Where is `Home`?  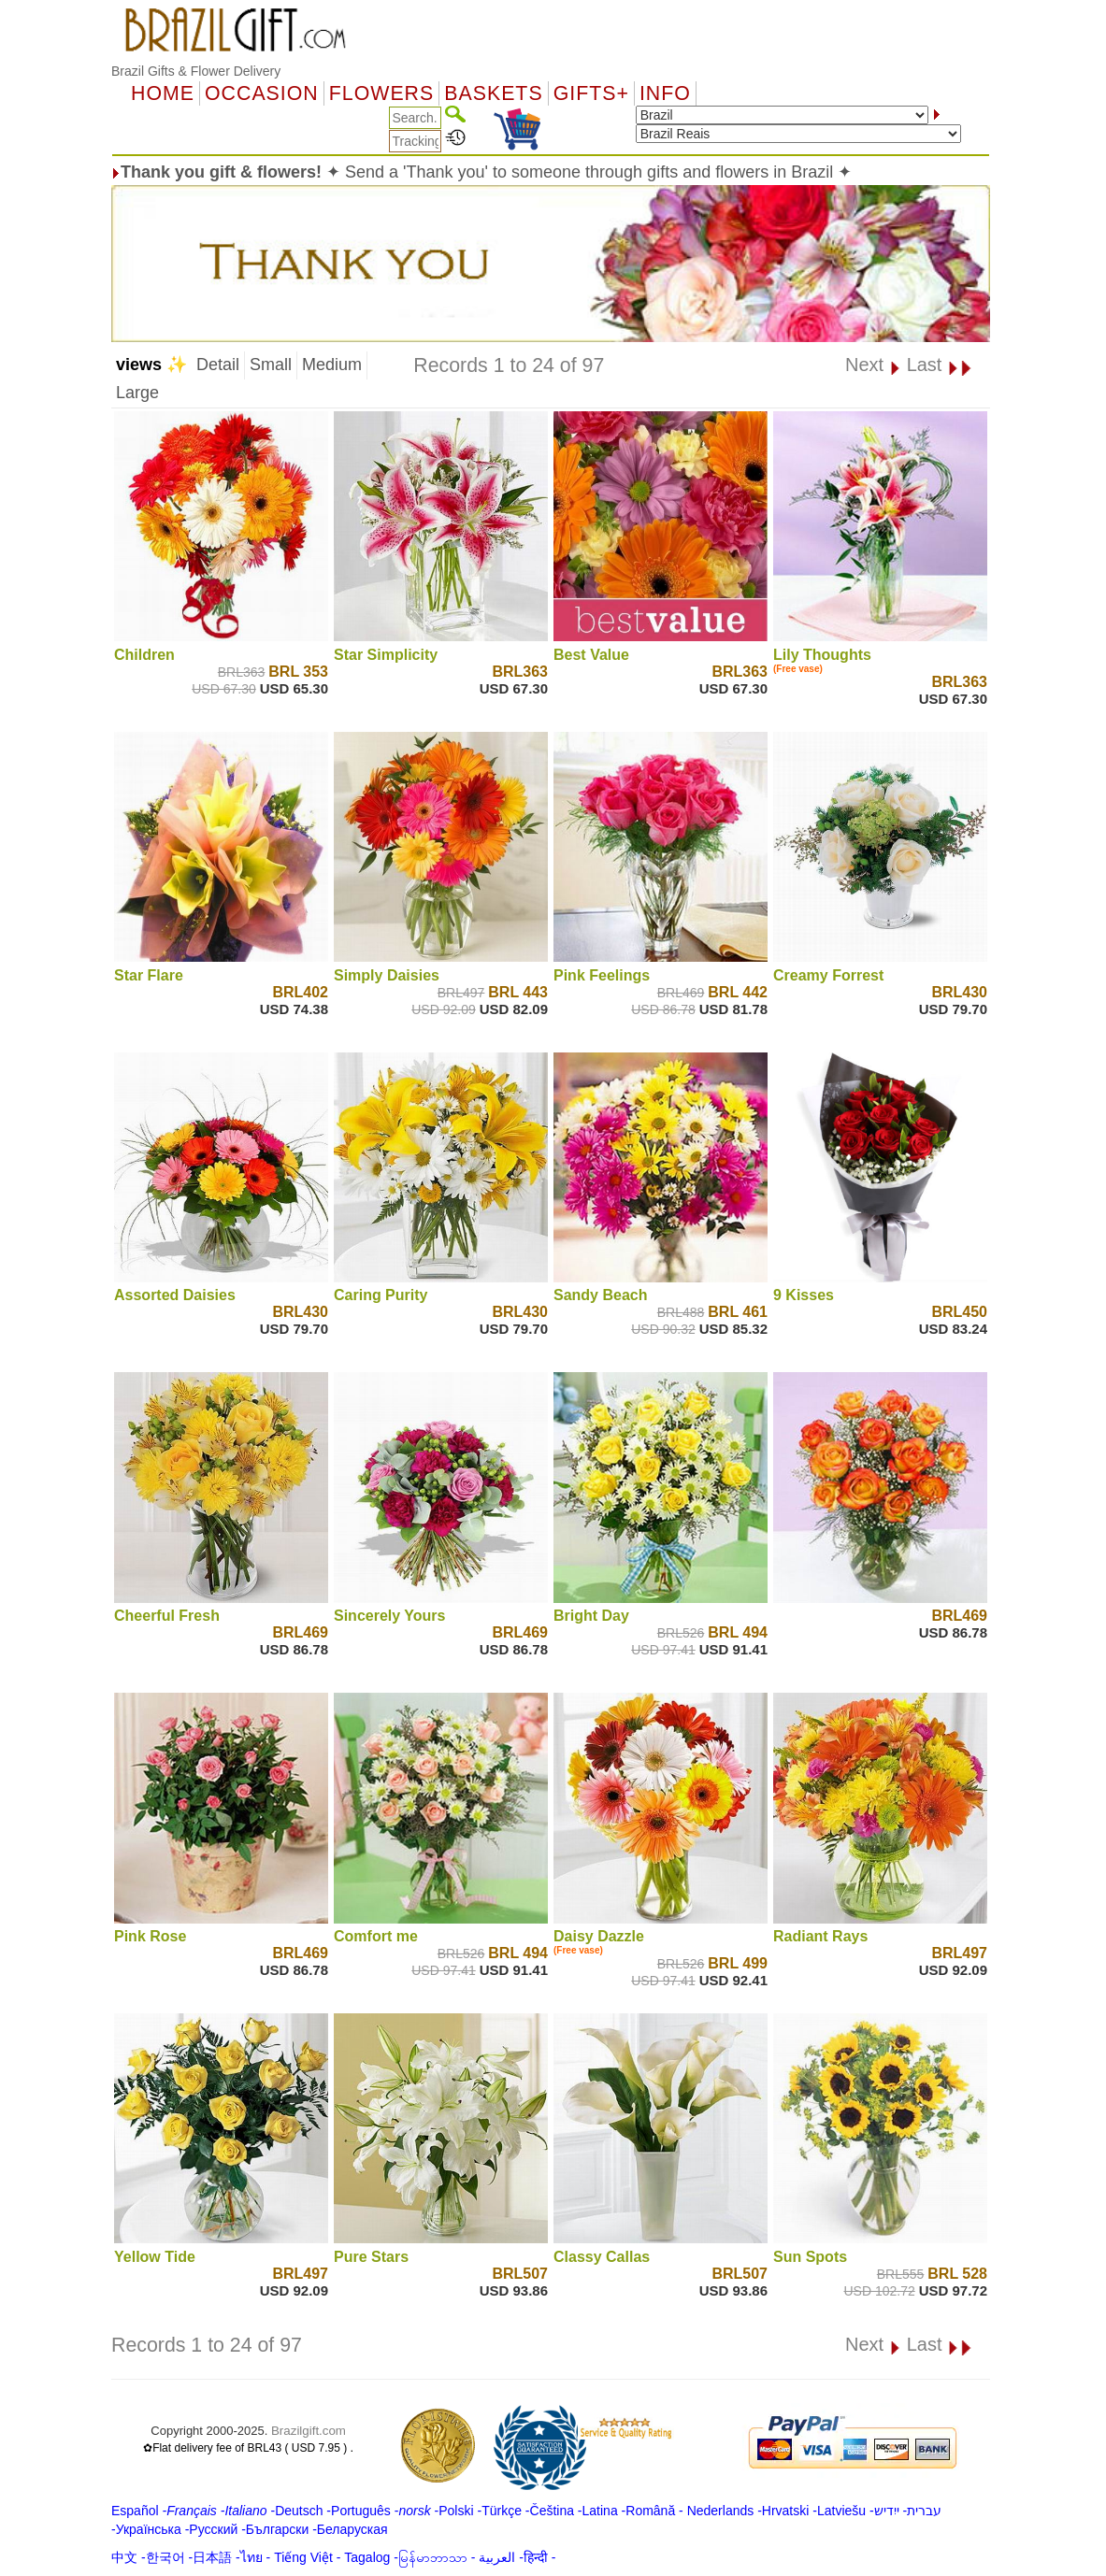
Home is located at coordinates (162, 93).